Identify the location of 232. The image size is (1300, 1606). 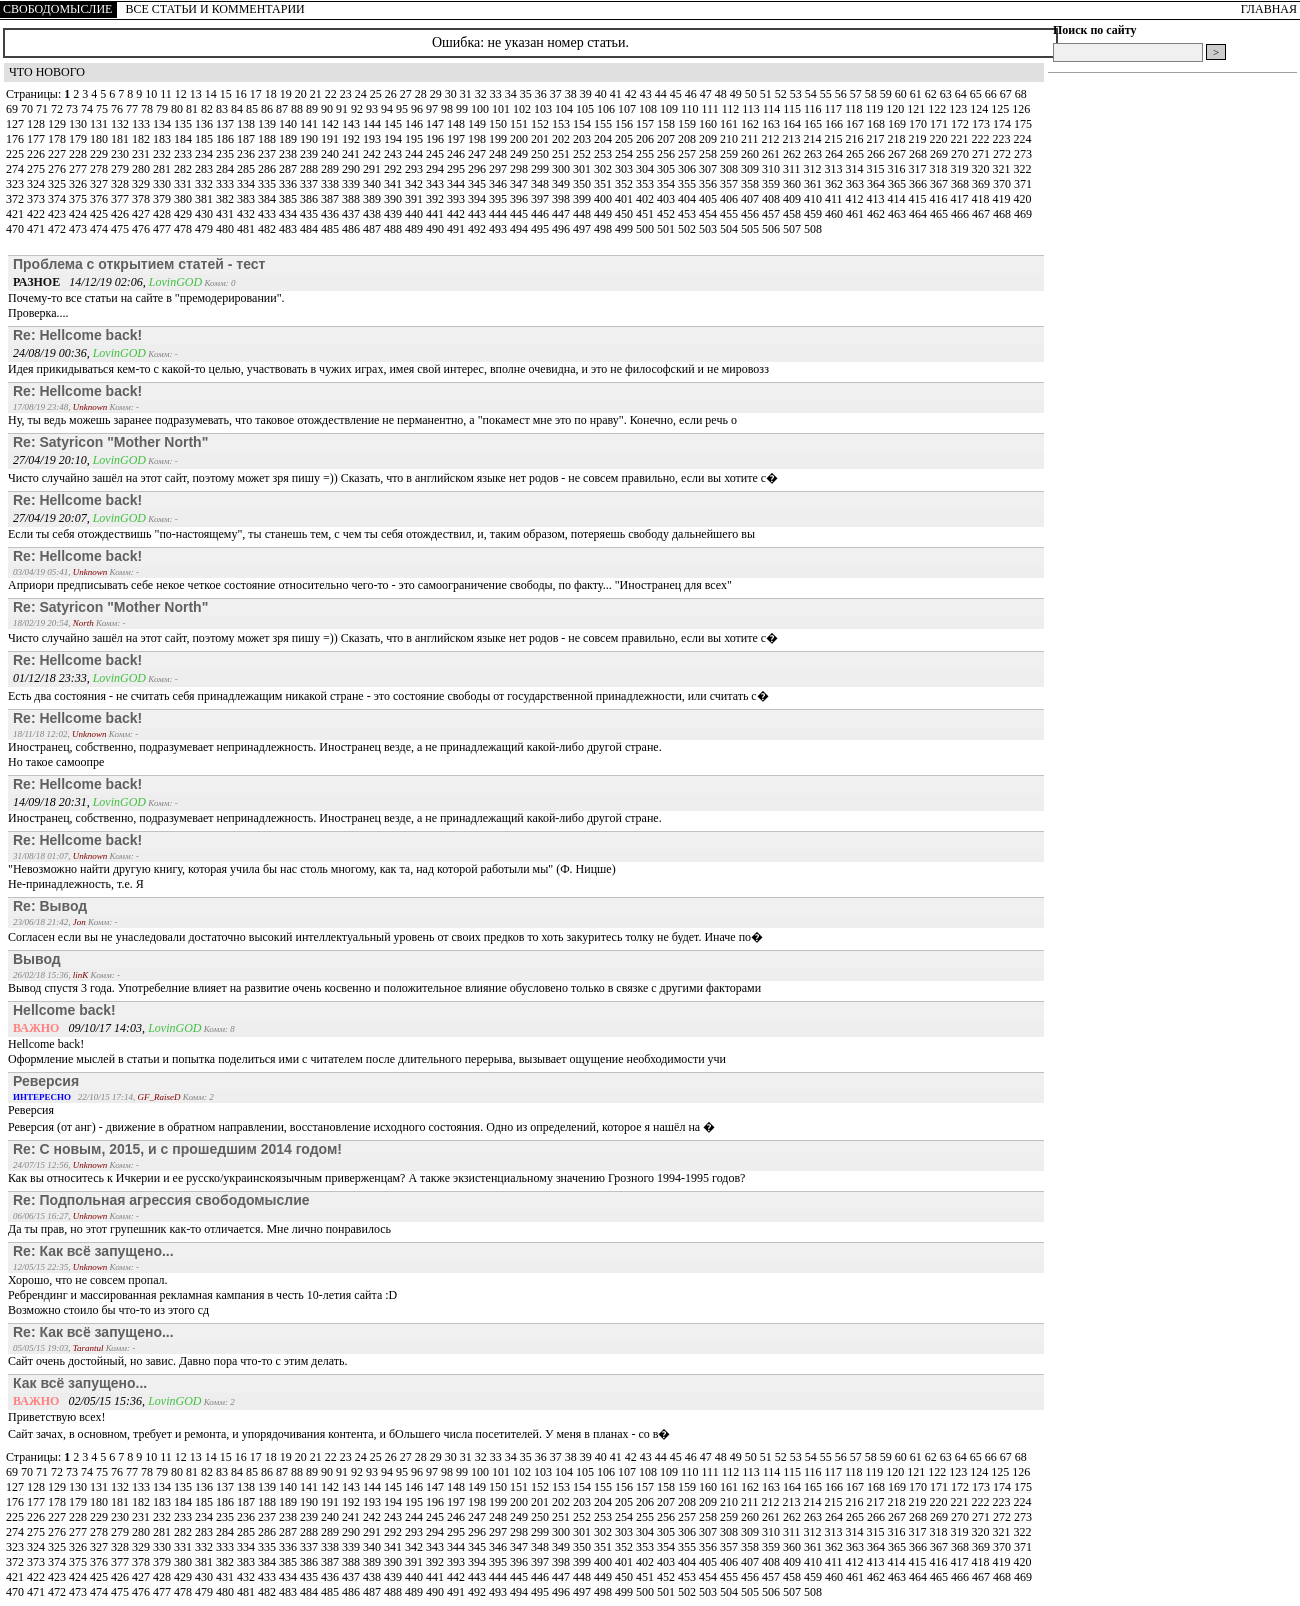
(163, 154).